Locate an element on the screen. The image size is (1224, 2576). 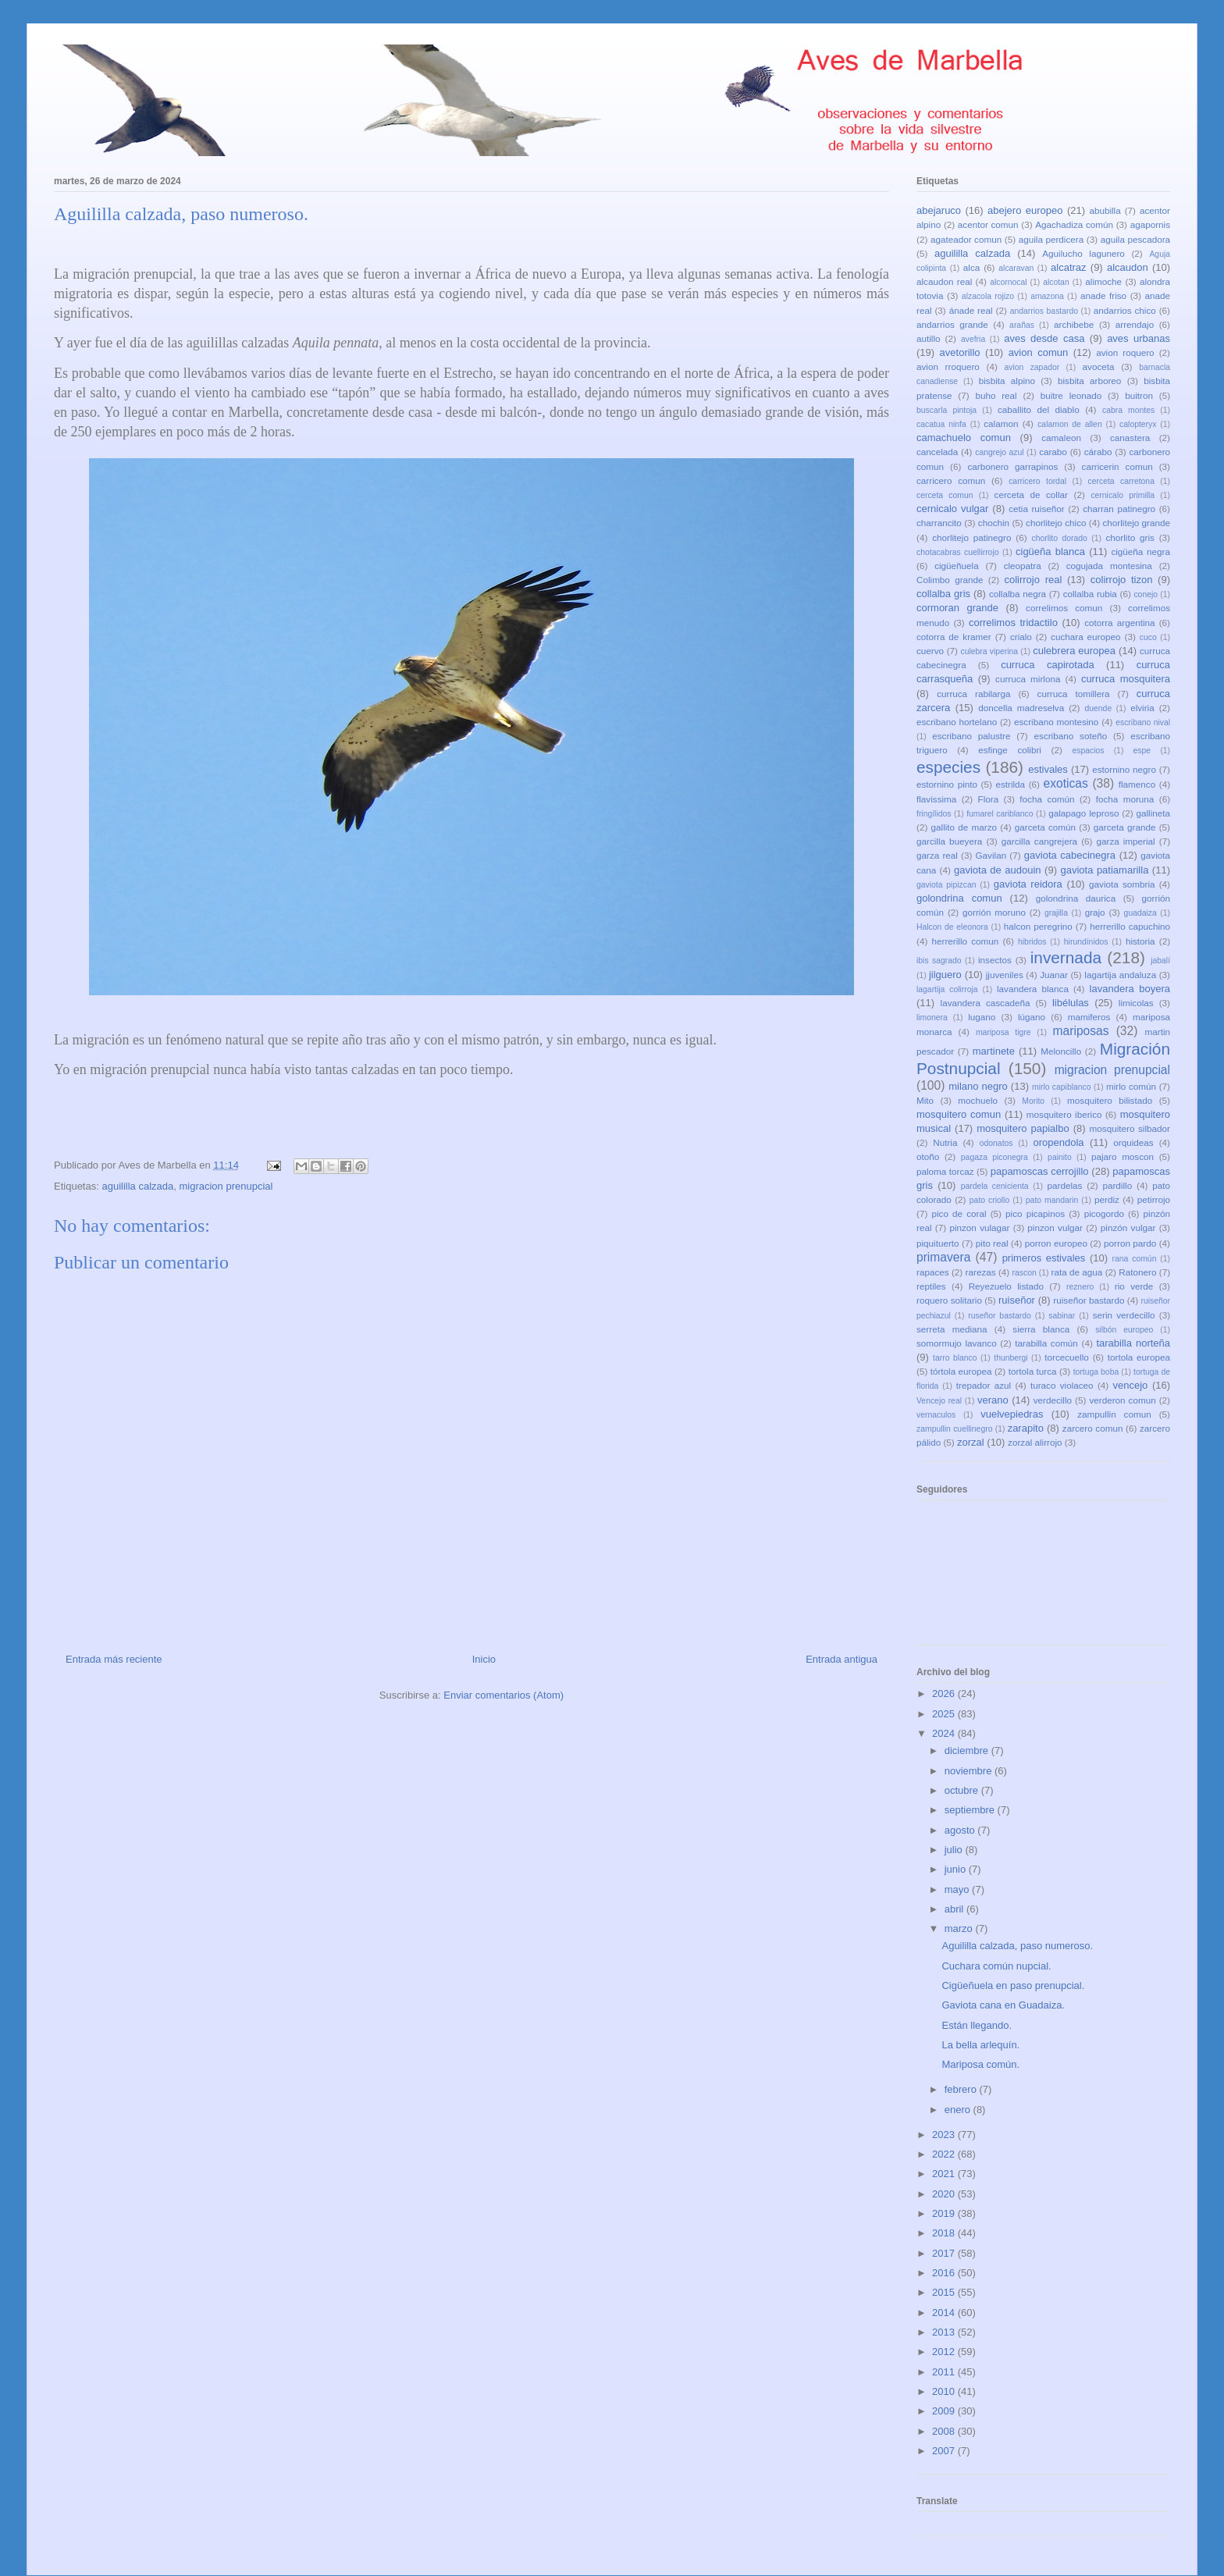
cerceta carretona is located at coordinates (1121, 481).